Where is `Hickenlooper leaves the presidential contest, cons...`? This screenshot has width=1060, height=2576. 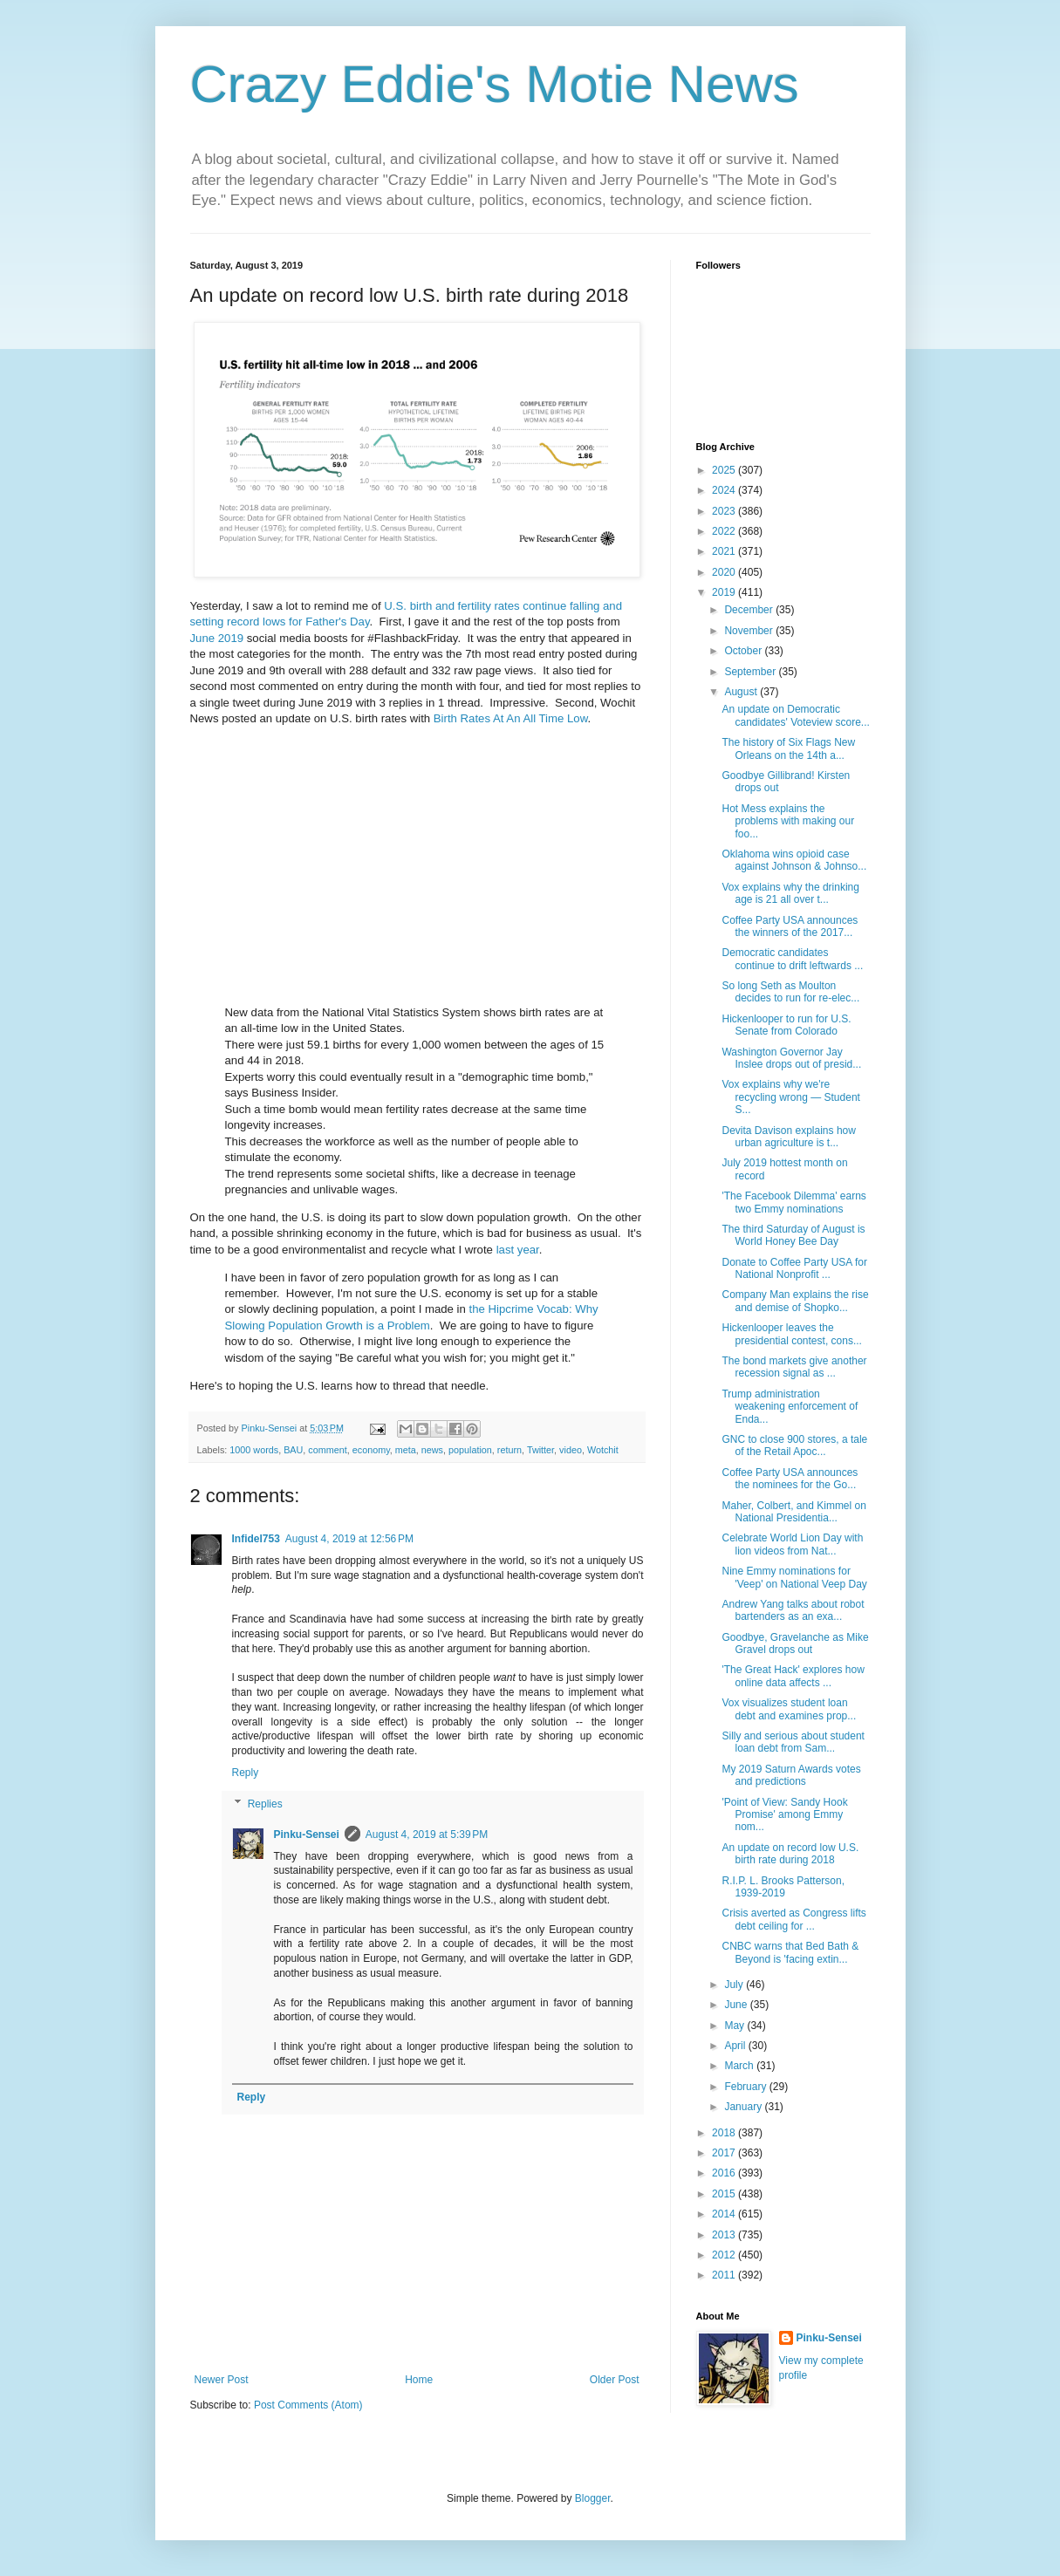
Hickenlooper leaves the presidential contest, cons... is located at coordinates (791, 1334).